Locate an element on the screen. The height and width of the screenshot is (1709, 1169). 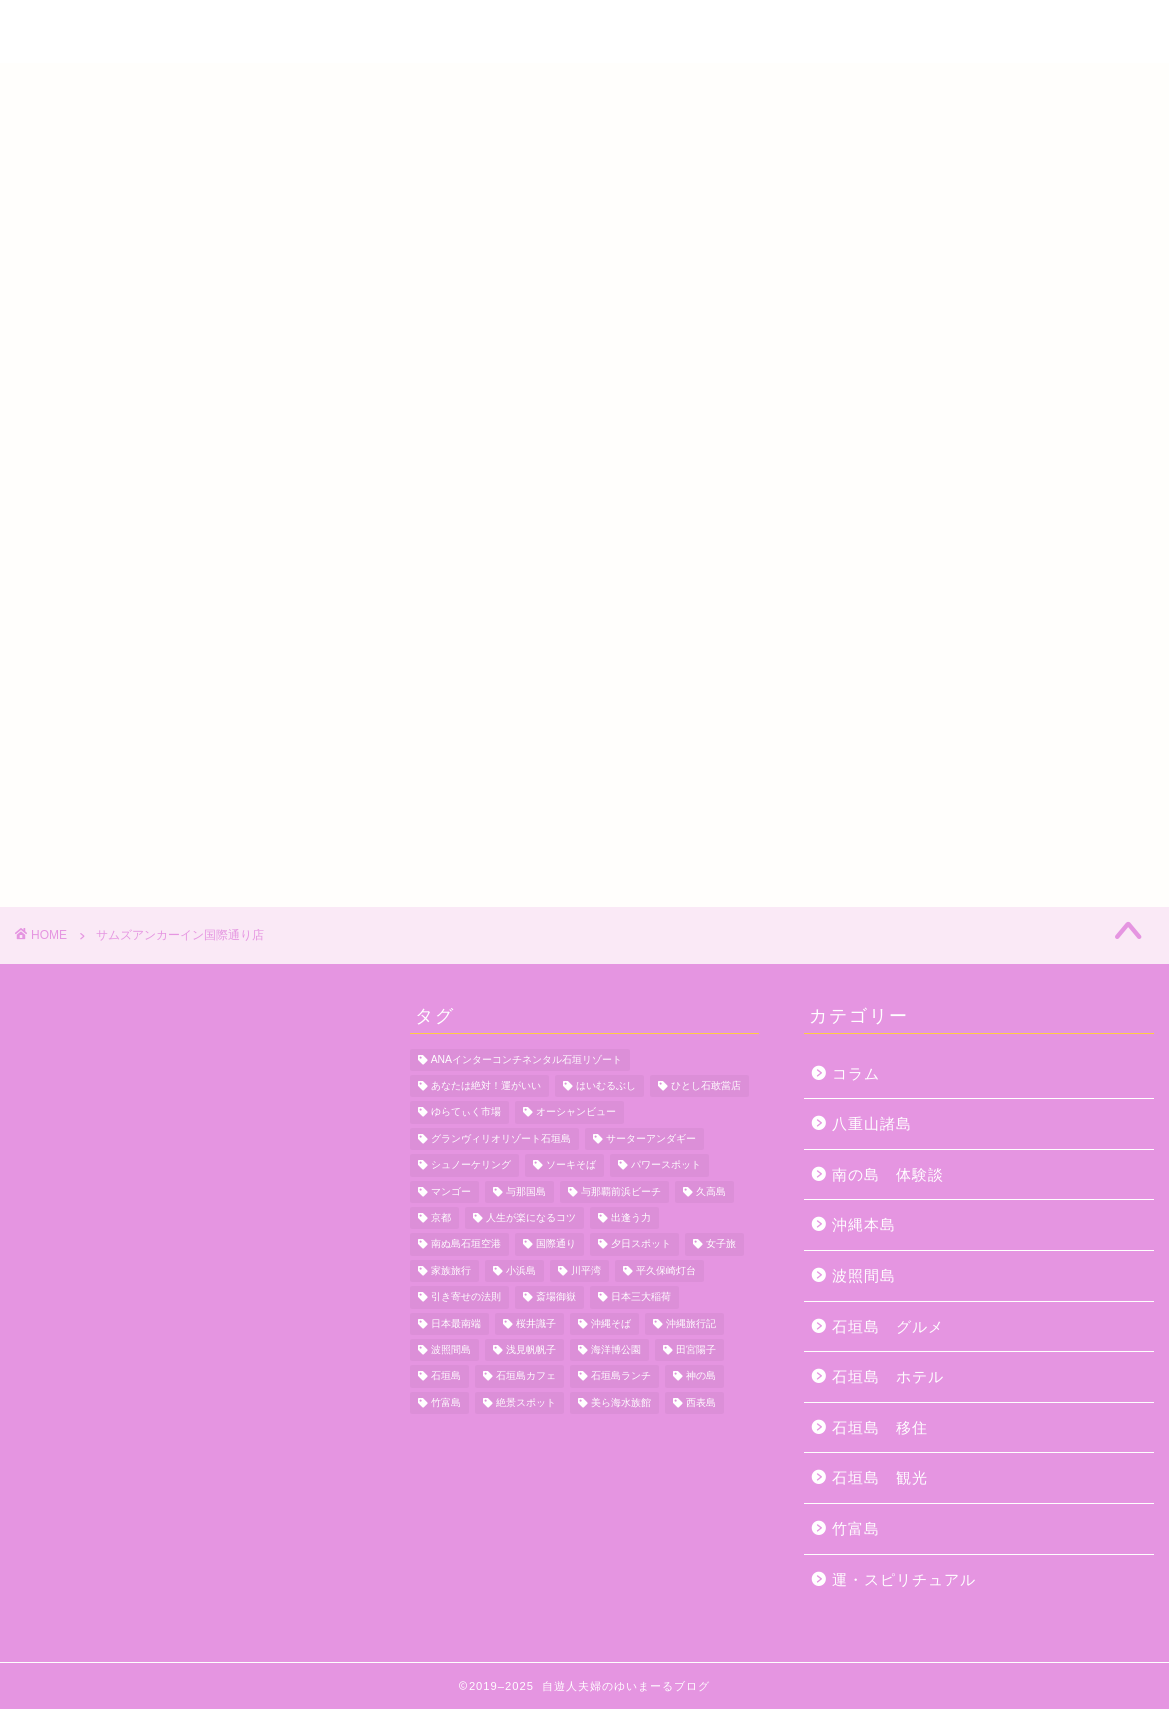
コラム is located at coordinates (856, 1073).